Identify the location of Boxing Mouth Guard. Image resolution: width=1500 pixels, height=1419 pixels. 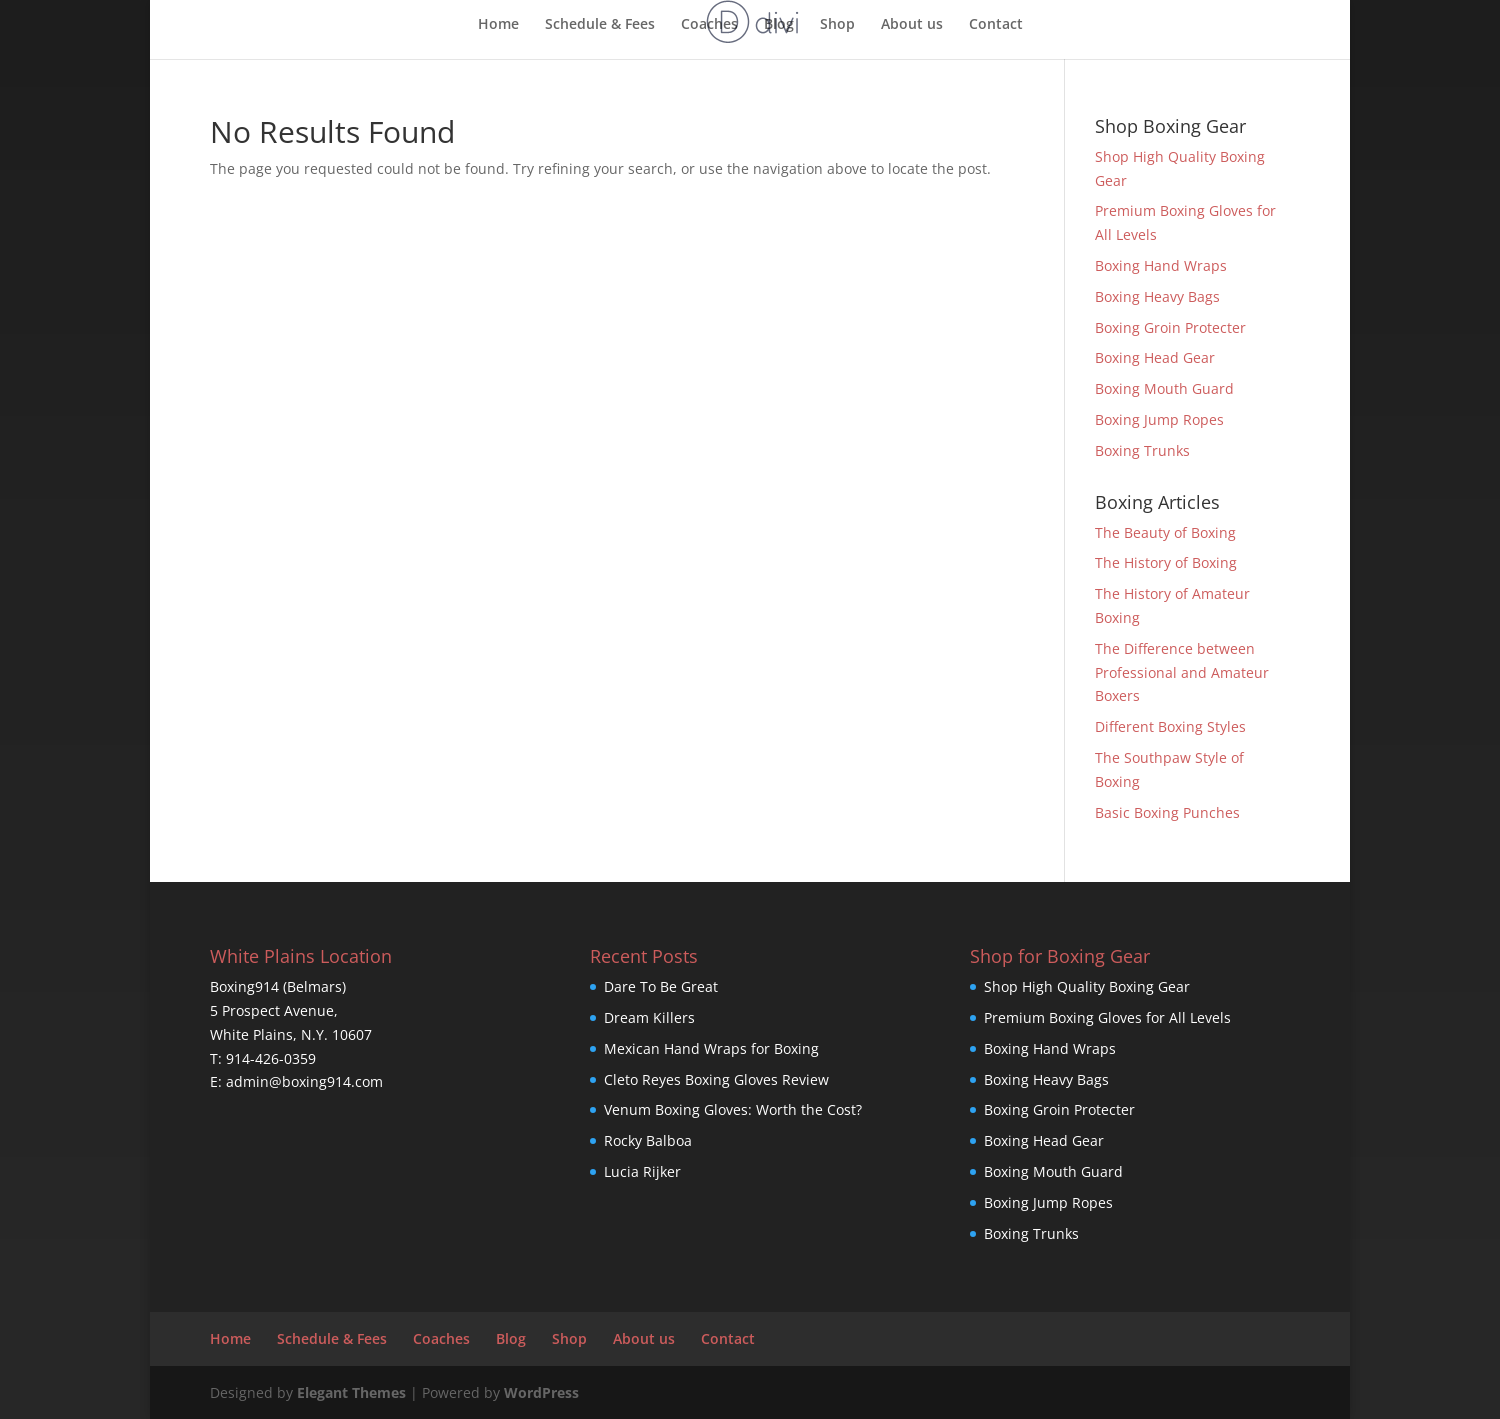
(1164, 388).